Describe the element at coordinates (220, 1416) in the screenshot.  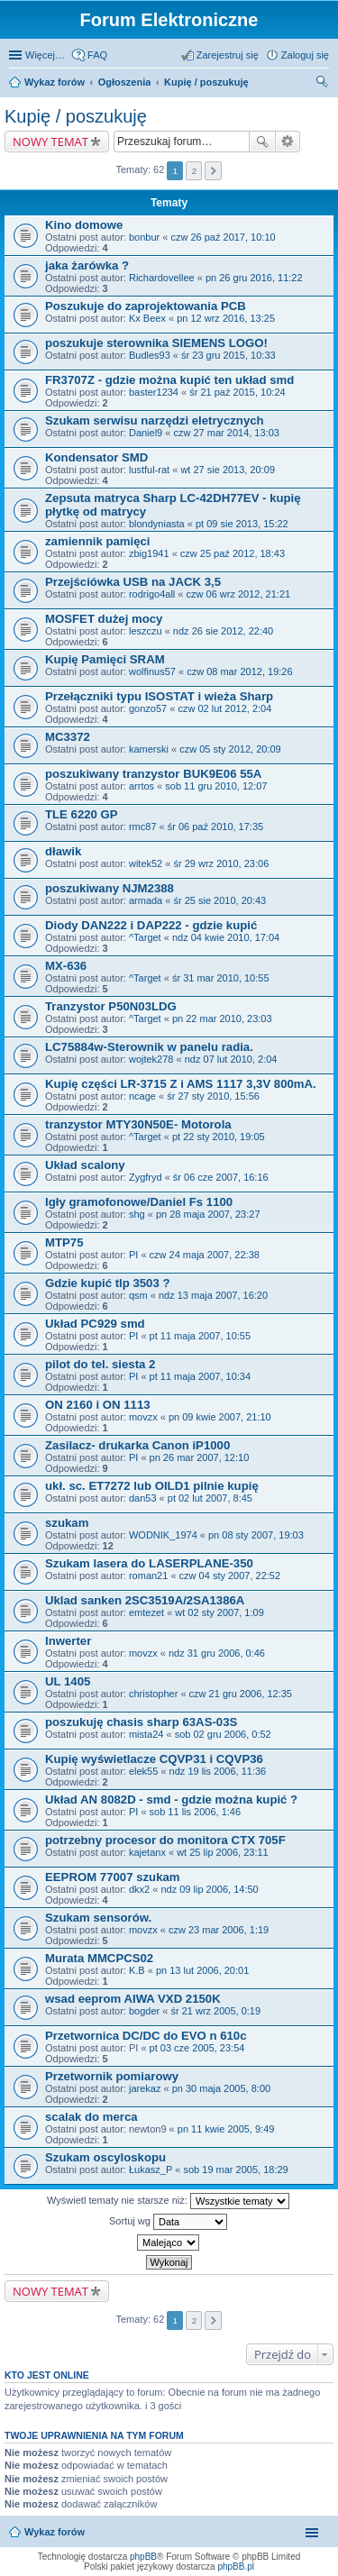
I see `pn 09 kwie 2007, 21:10` at that location.